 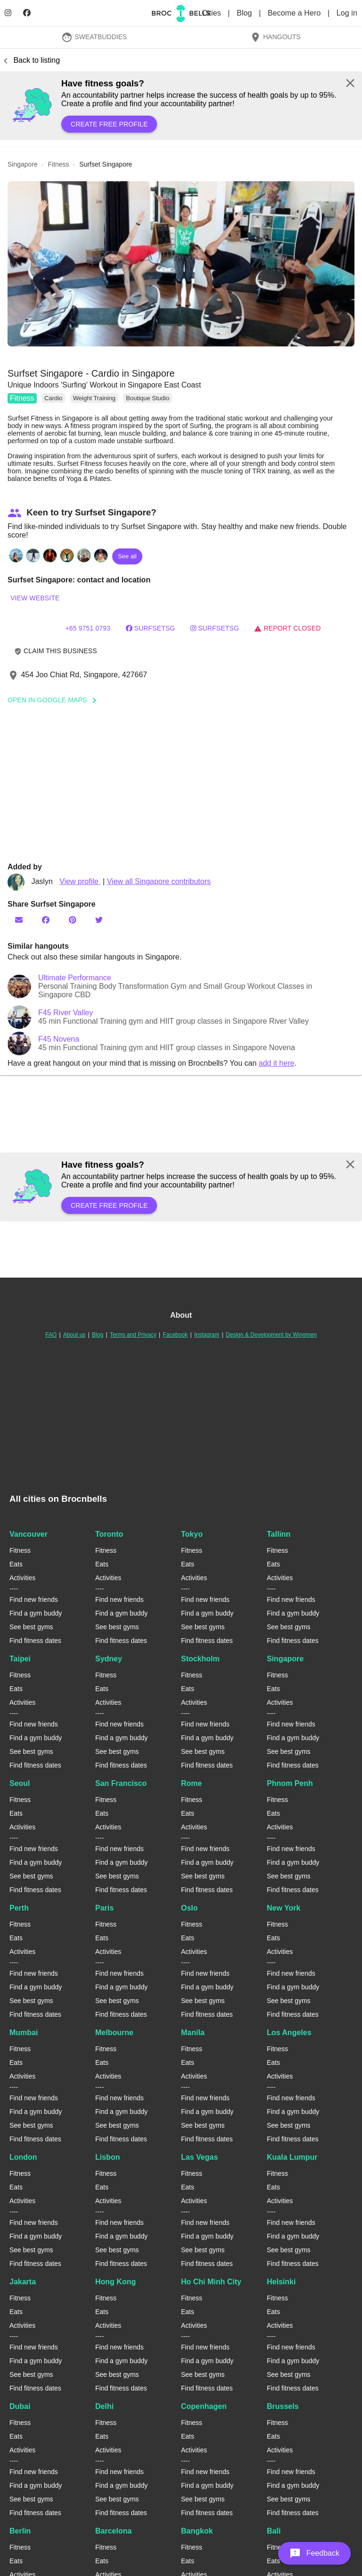 What do you see at coordinates (19, 2406) in the screenshot?
I see `Dubai` at bounding box center [19, 2406].